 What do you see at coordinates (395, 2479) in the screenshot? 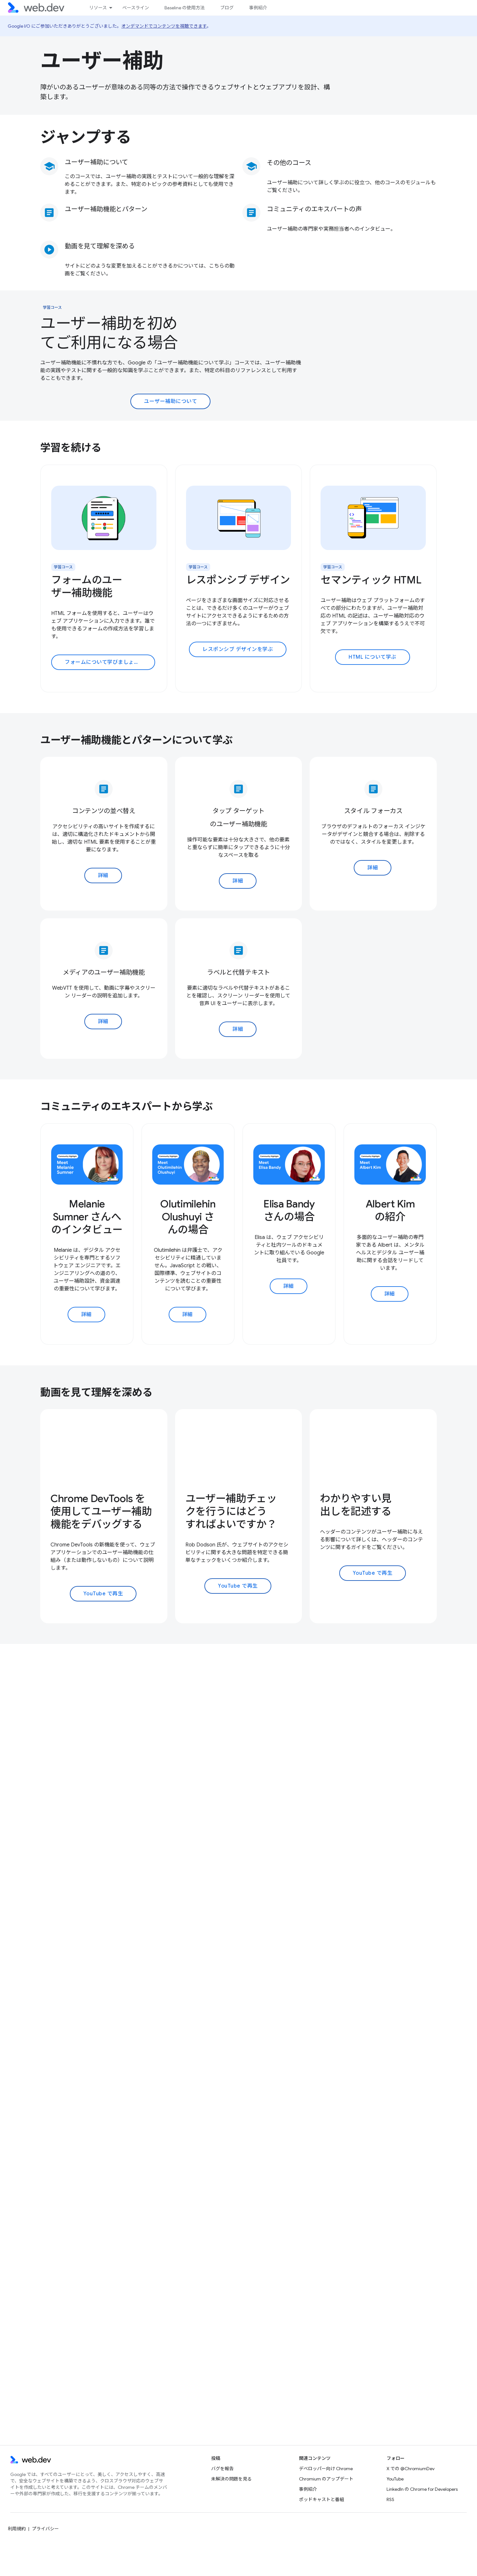
I see `YouTube` at bounding box center [395, 2479].